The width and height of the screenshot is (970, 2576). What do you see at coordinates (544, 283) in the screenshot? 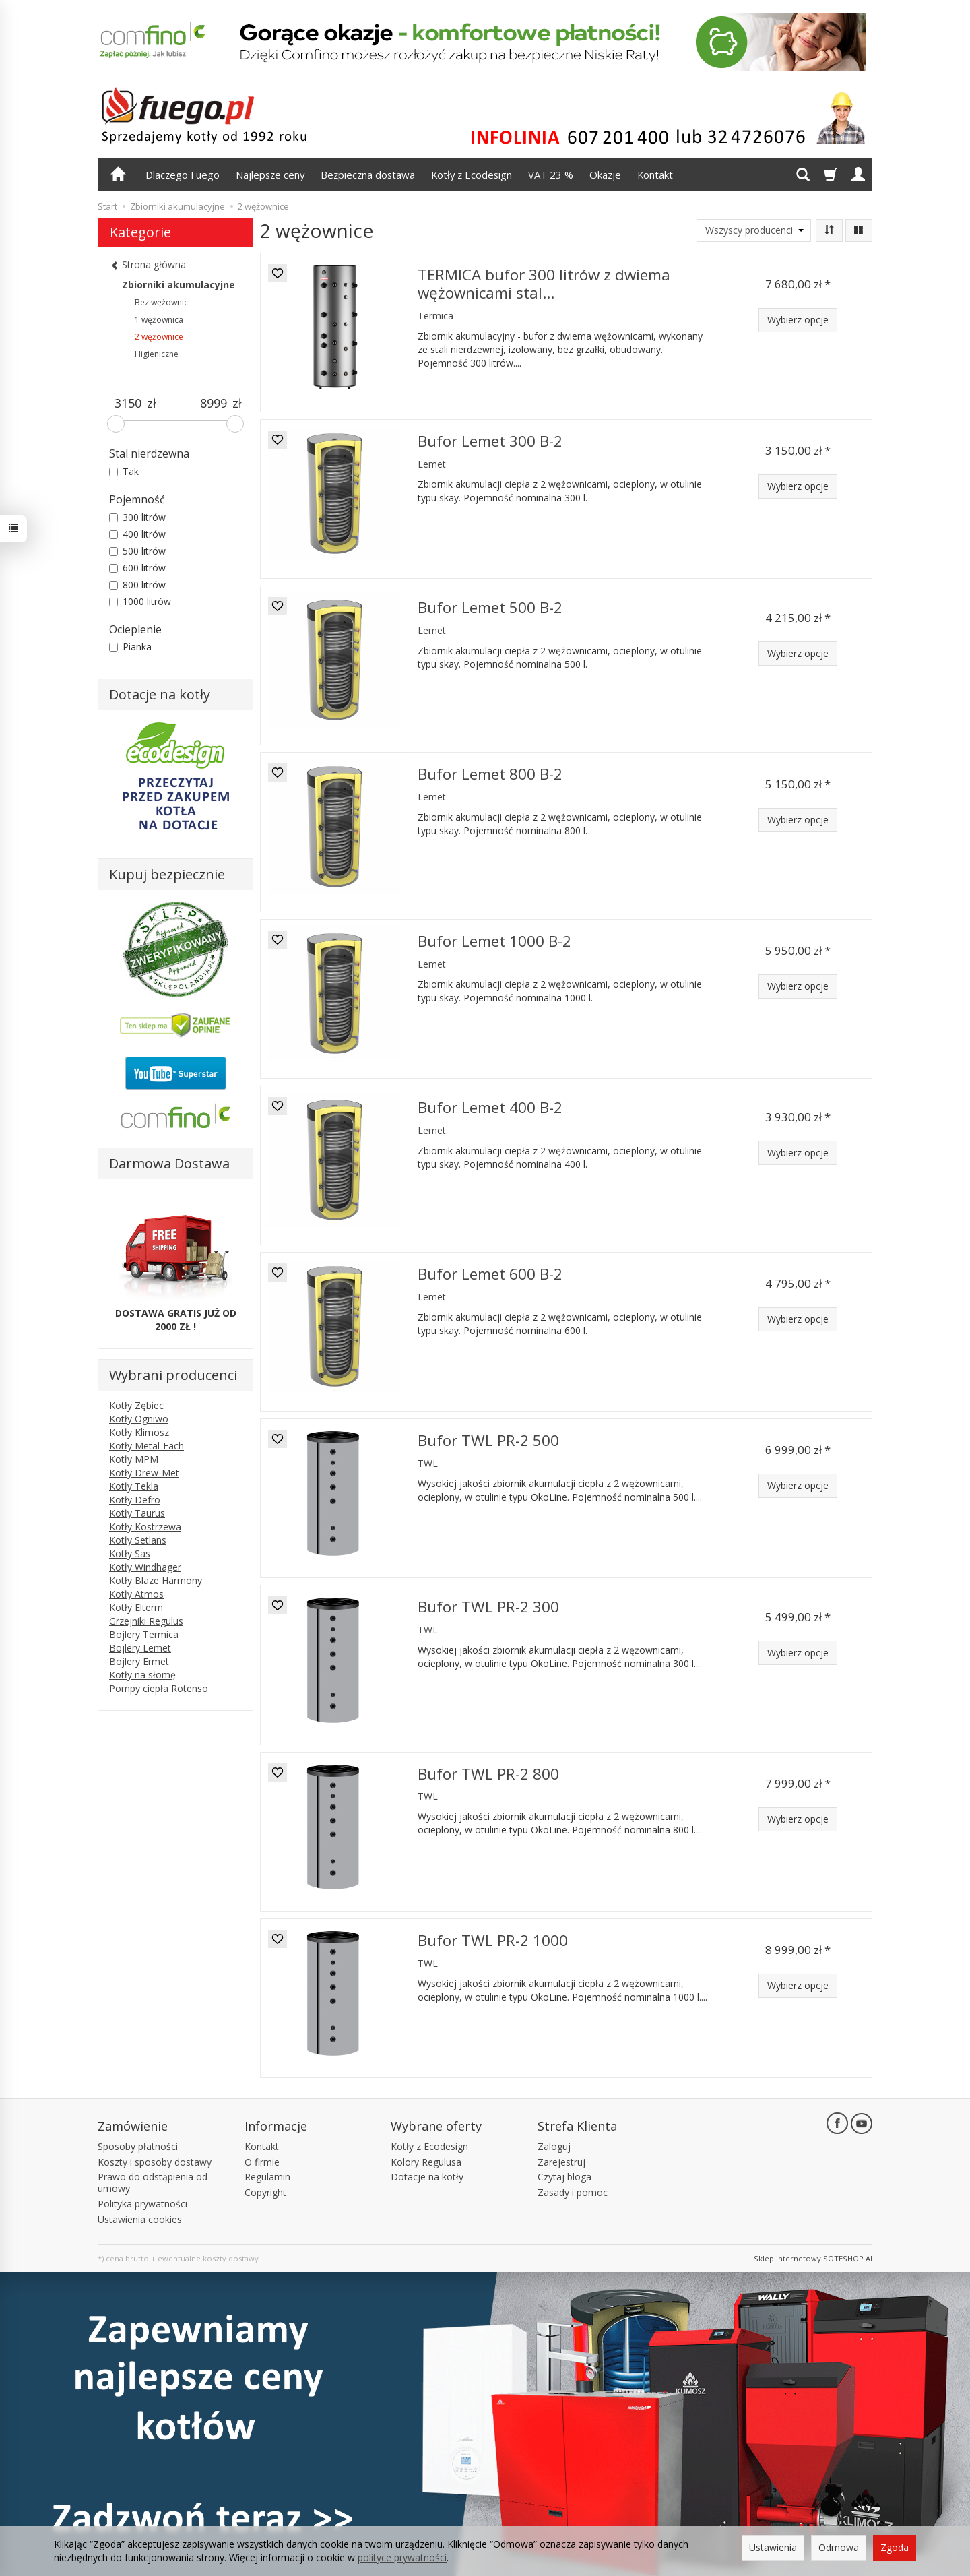
I see `TERMICA bufor 300 litrów z dwiema wężownicami stal...` at bounding box center [544, 283].